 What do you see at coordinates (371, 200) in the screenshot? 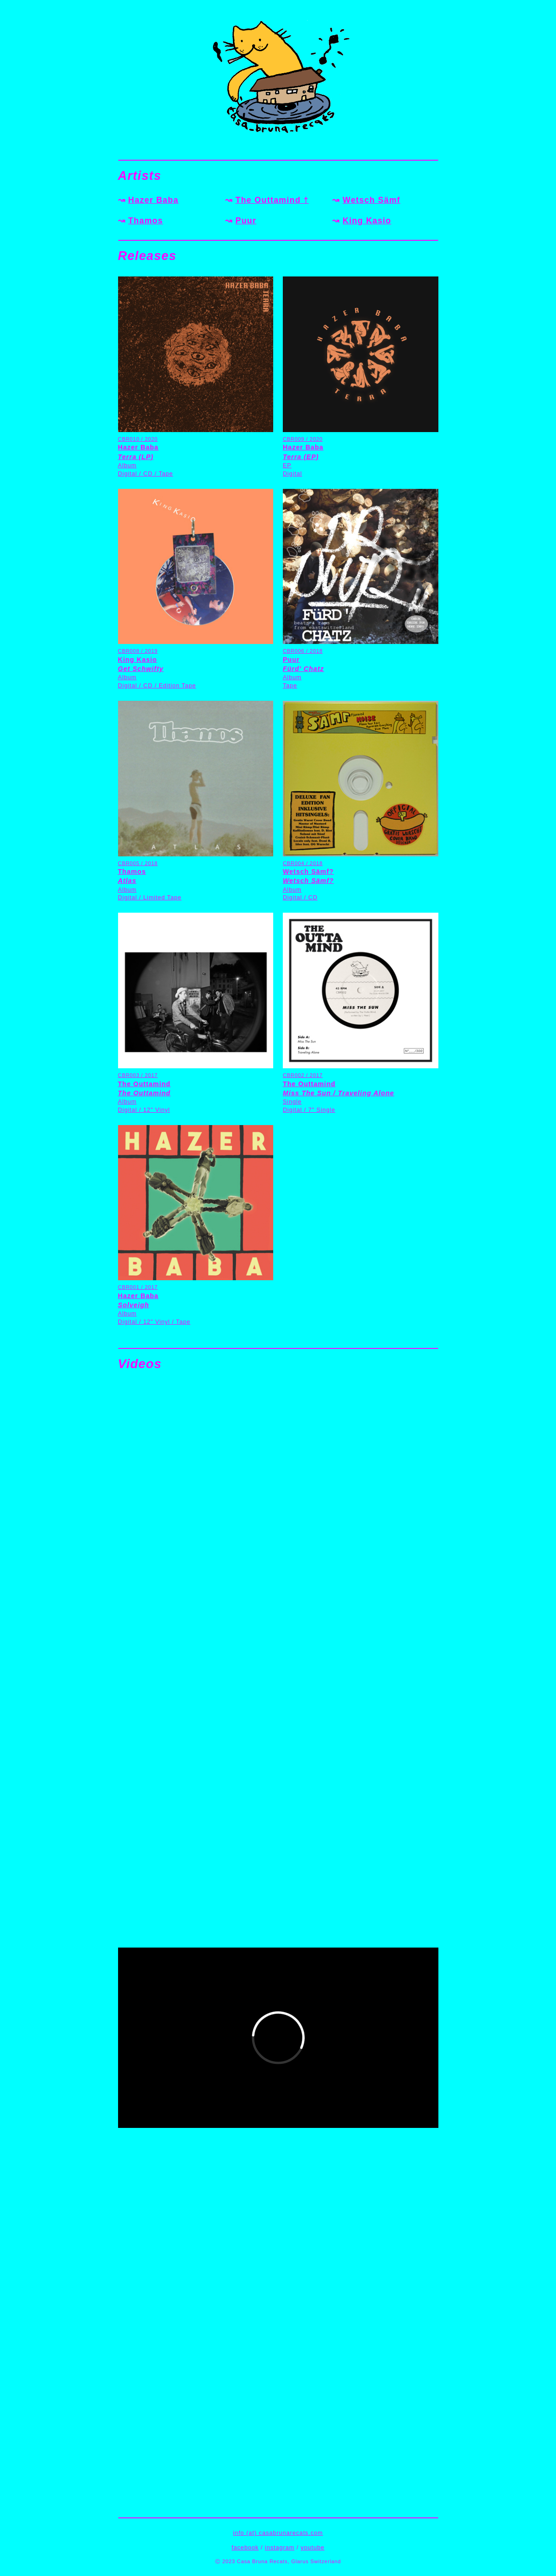
I see `Wetsch Sämf` at bounding box center [371, 200].